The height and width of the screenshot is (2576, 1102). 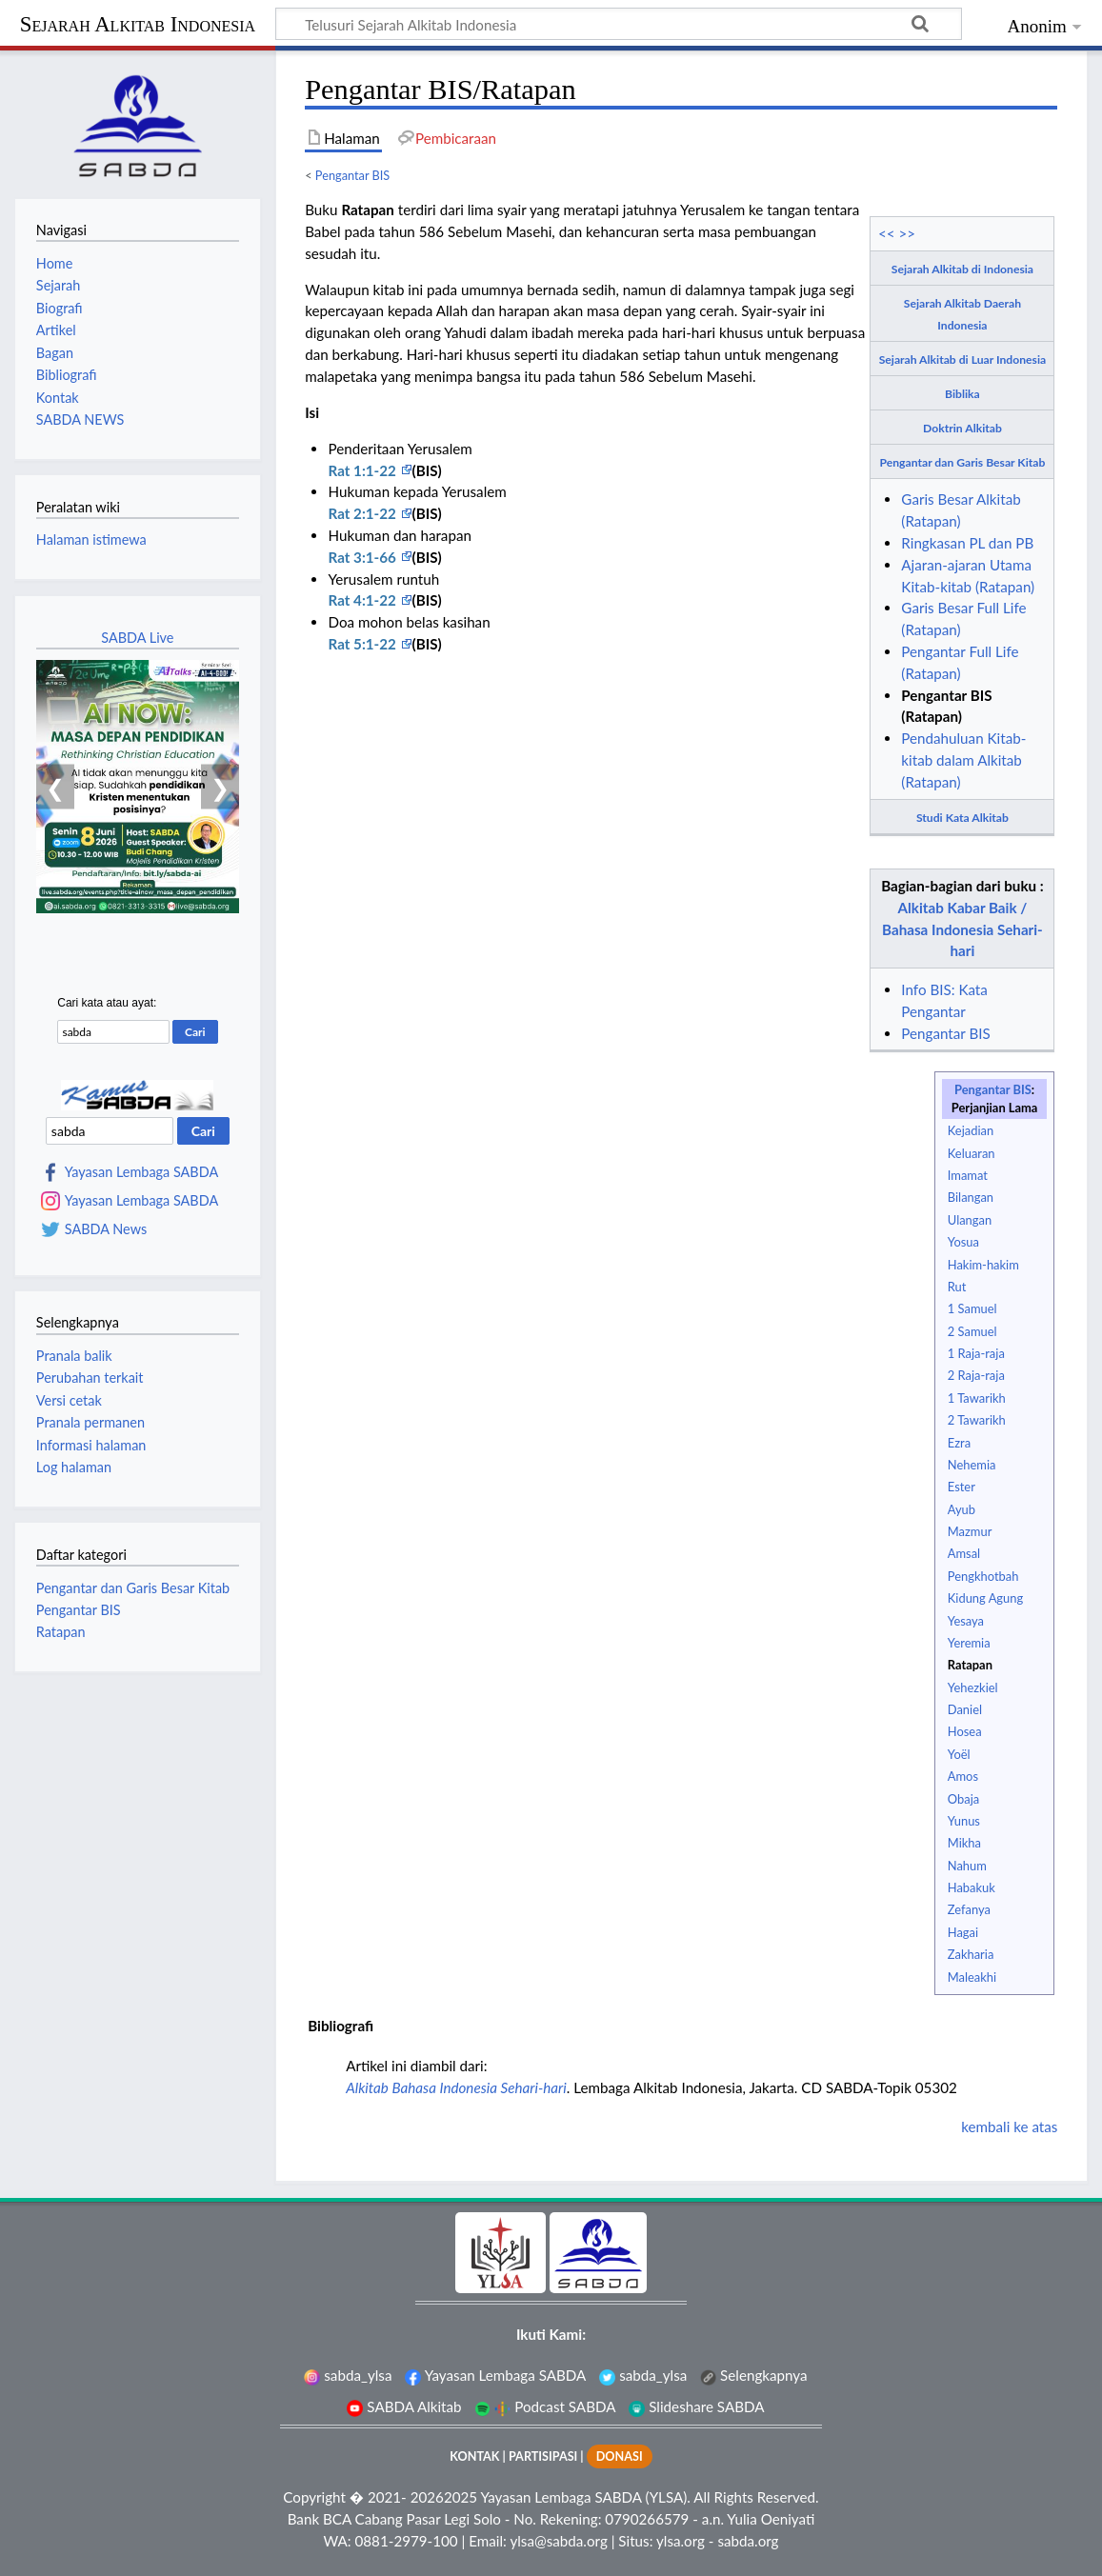 I want to click on Rat 3:1-66, so click(x=363, y=557).